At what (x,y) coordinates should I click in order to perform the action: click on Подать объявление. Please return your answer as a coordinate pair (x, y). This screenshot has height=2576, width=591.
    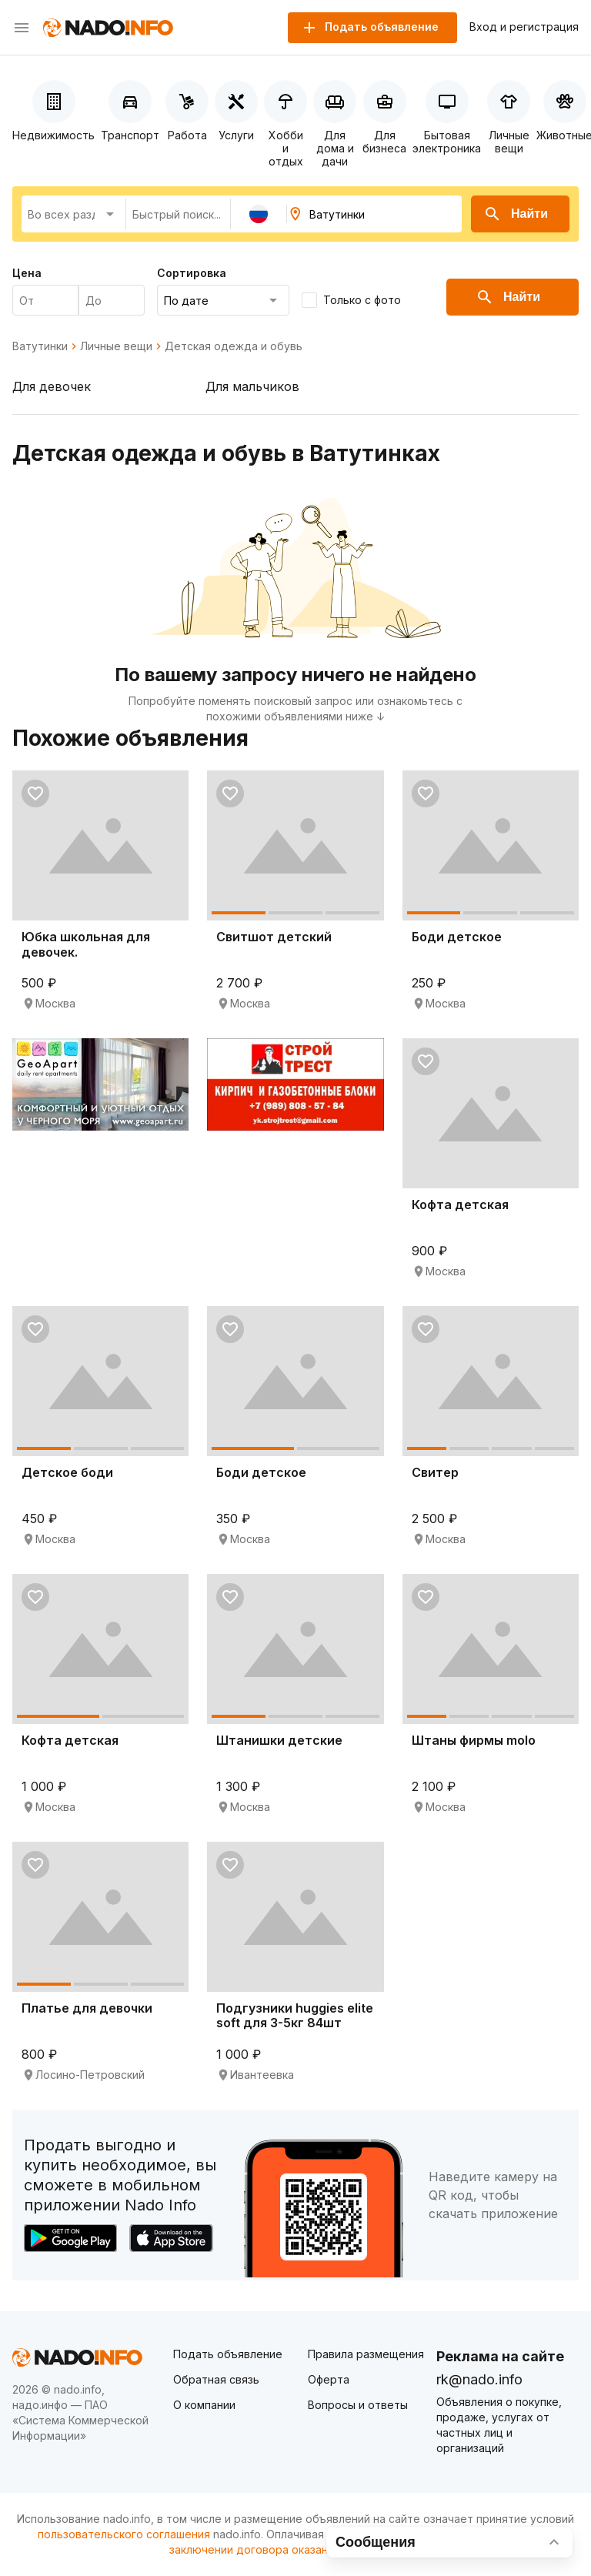
    Looking at the image, I should click on (227, 2353).